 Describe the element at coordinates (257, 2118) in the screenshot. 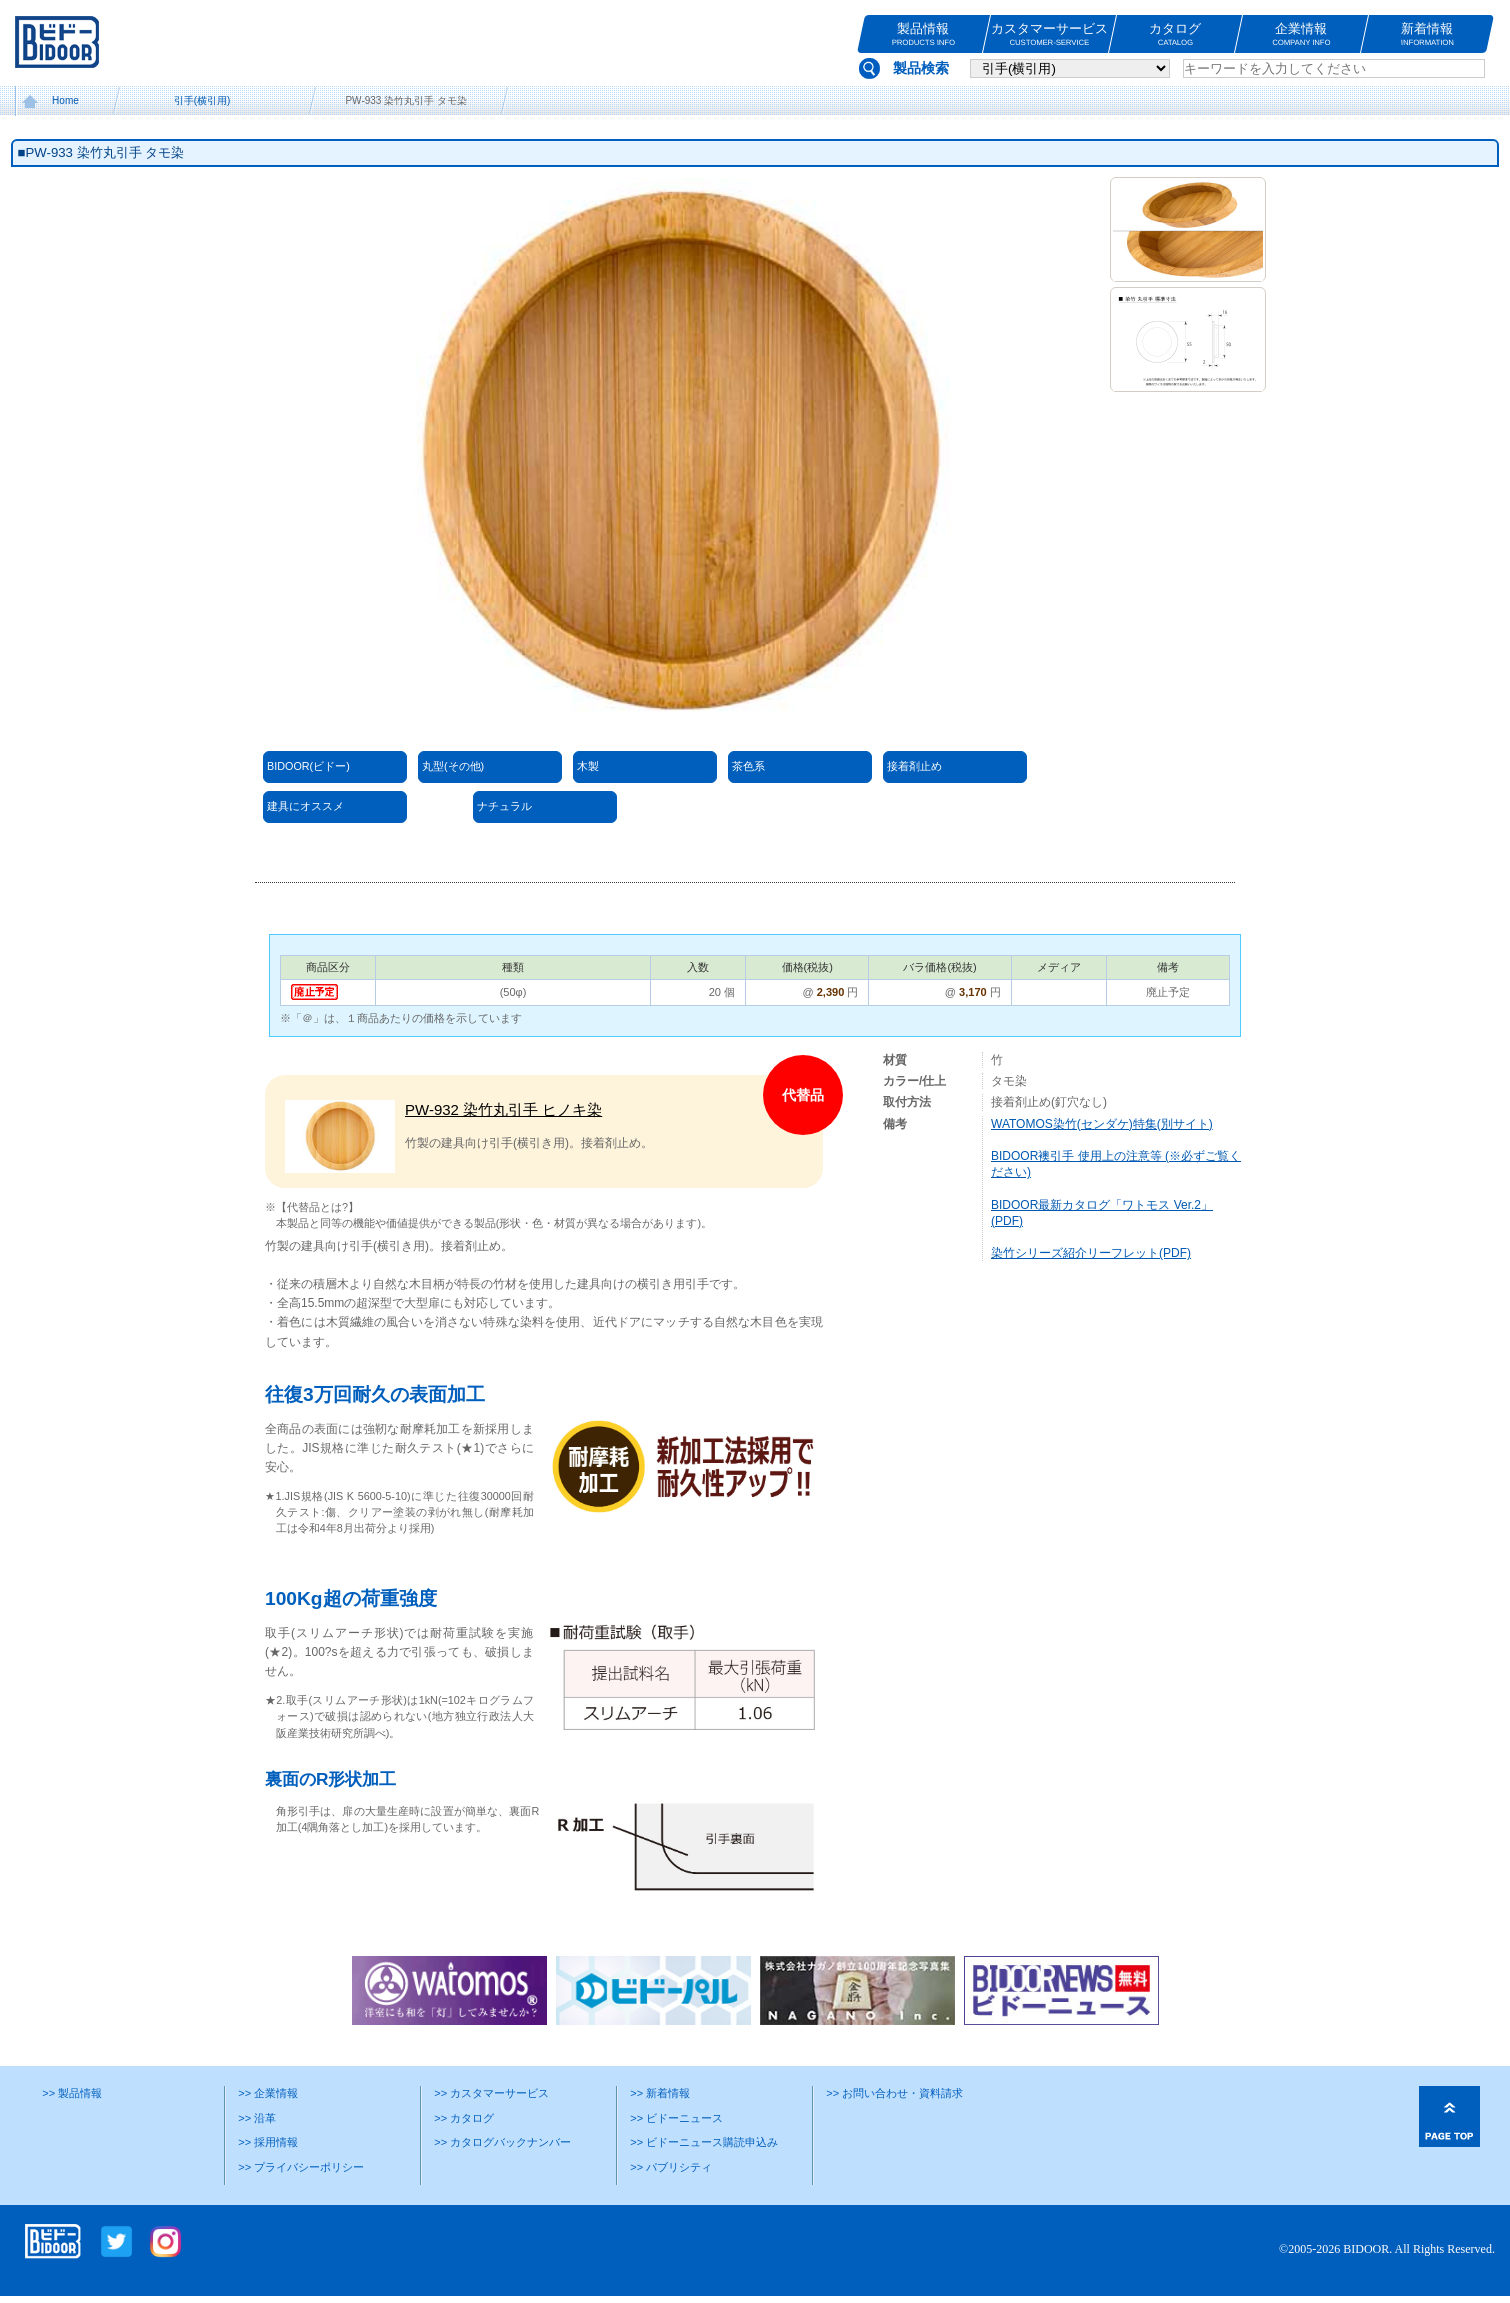

I see `>> 沿革` at that location.